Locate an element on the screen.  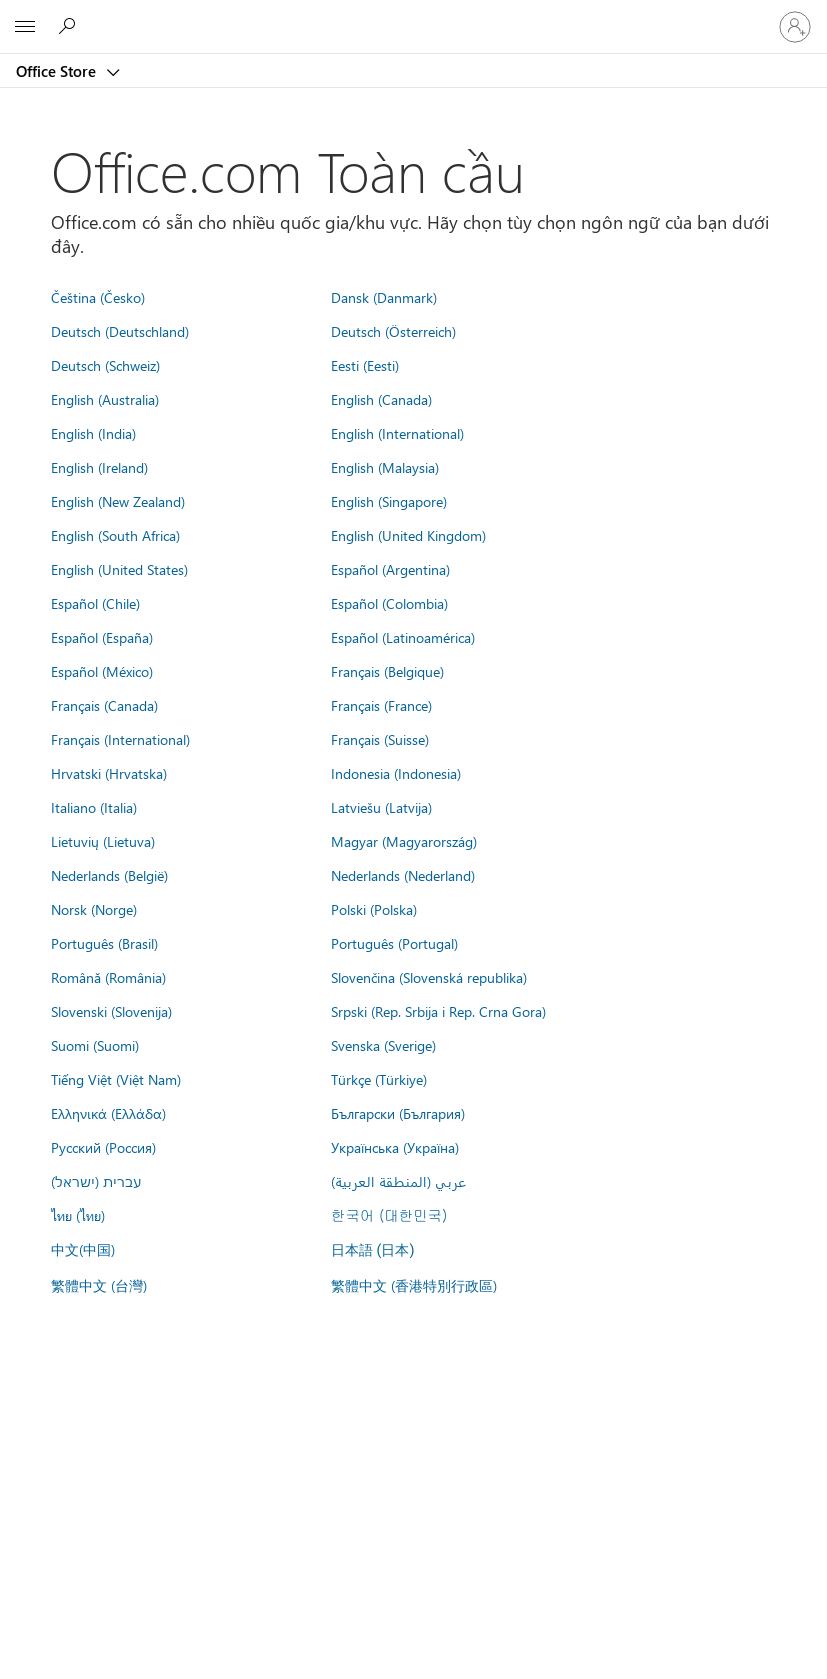
Deutsch (Schweiz) is located at coordinates (105, 365).